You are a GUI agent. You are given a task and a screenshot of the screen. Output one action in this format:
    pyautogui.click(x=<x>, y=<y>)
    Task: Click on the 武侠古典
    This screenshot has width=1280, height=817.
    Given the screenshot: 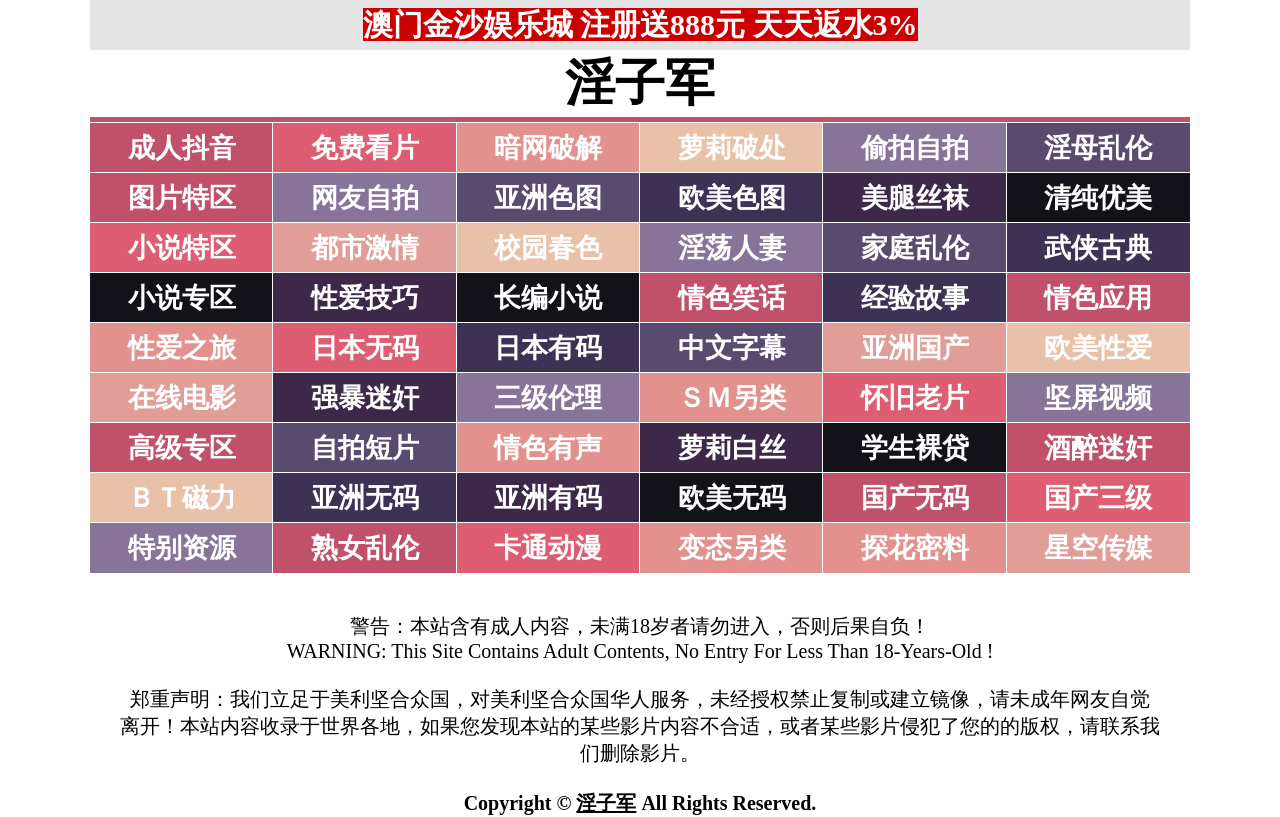 What is the action you would take?
    pyautogui.click(x=1098, y=248)
    